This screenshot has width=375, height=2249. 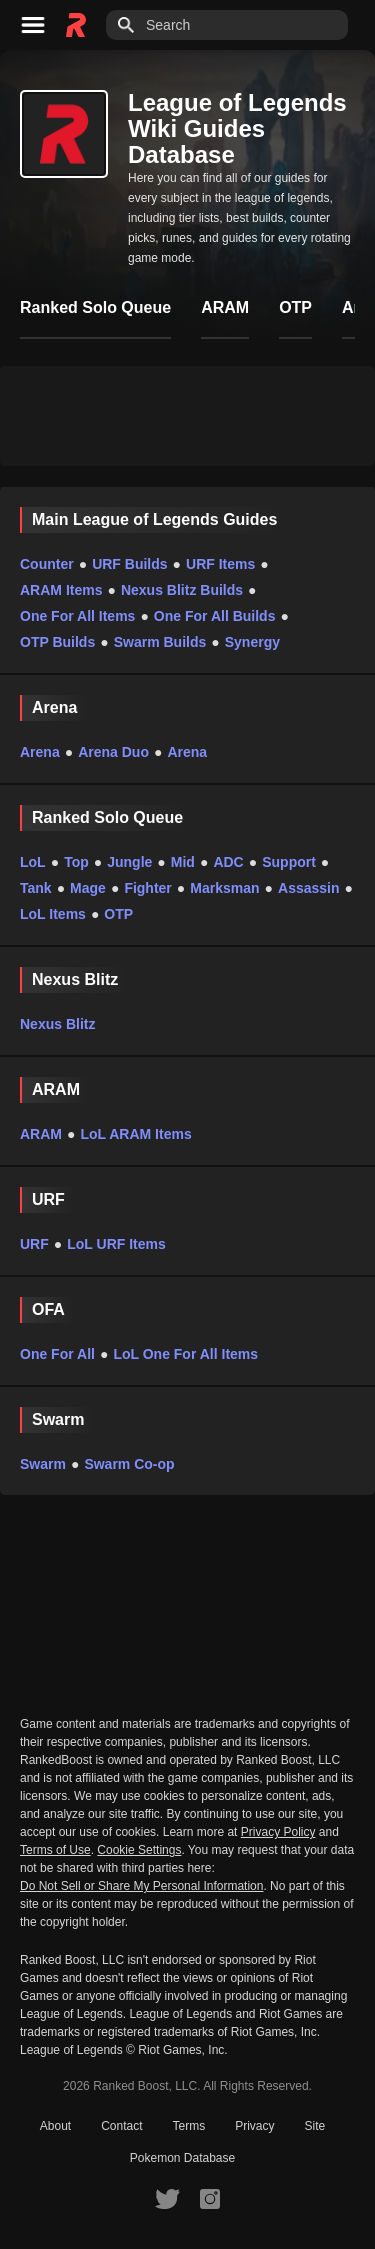 I want to click on OTP, so click(x=118, y=914).